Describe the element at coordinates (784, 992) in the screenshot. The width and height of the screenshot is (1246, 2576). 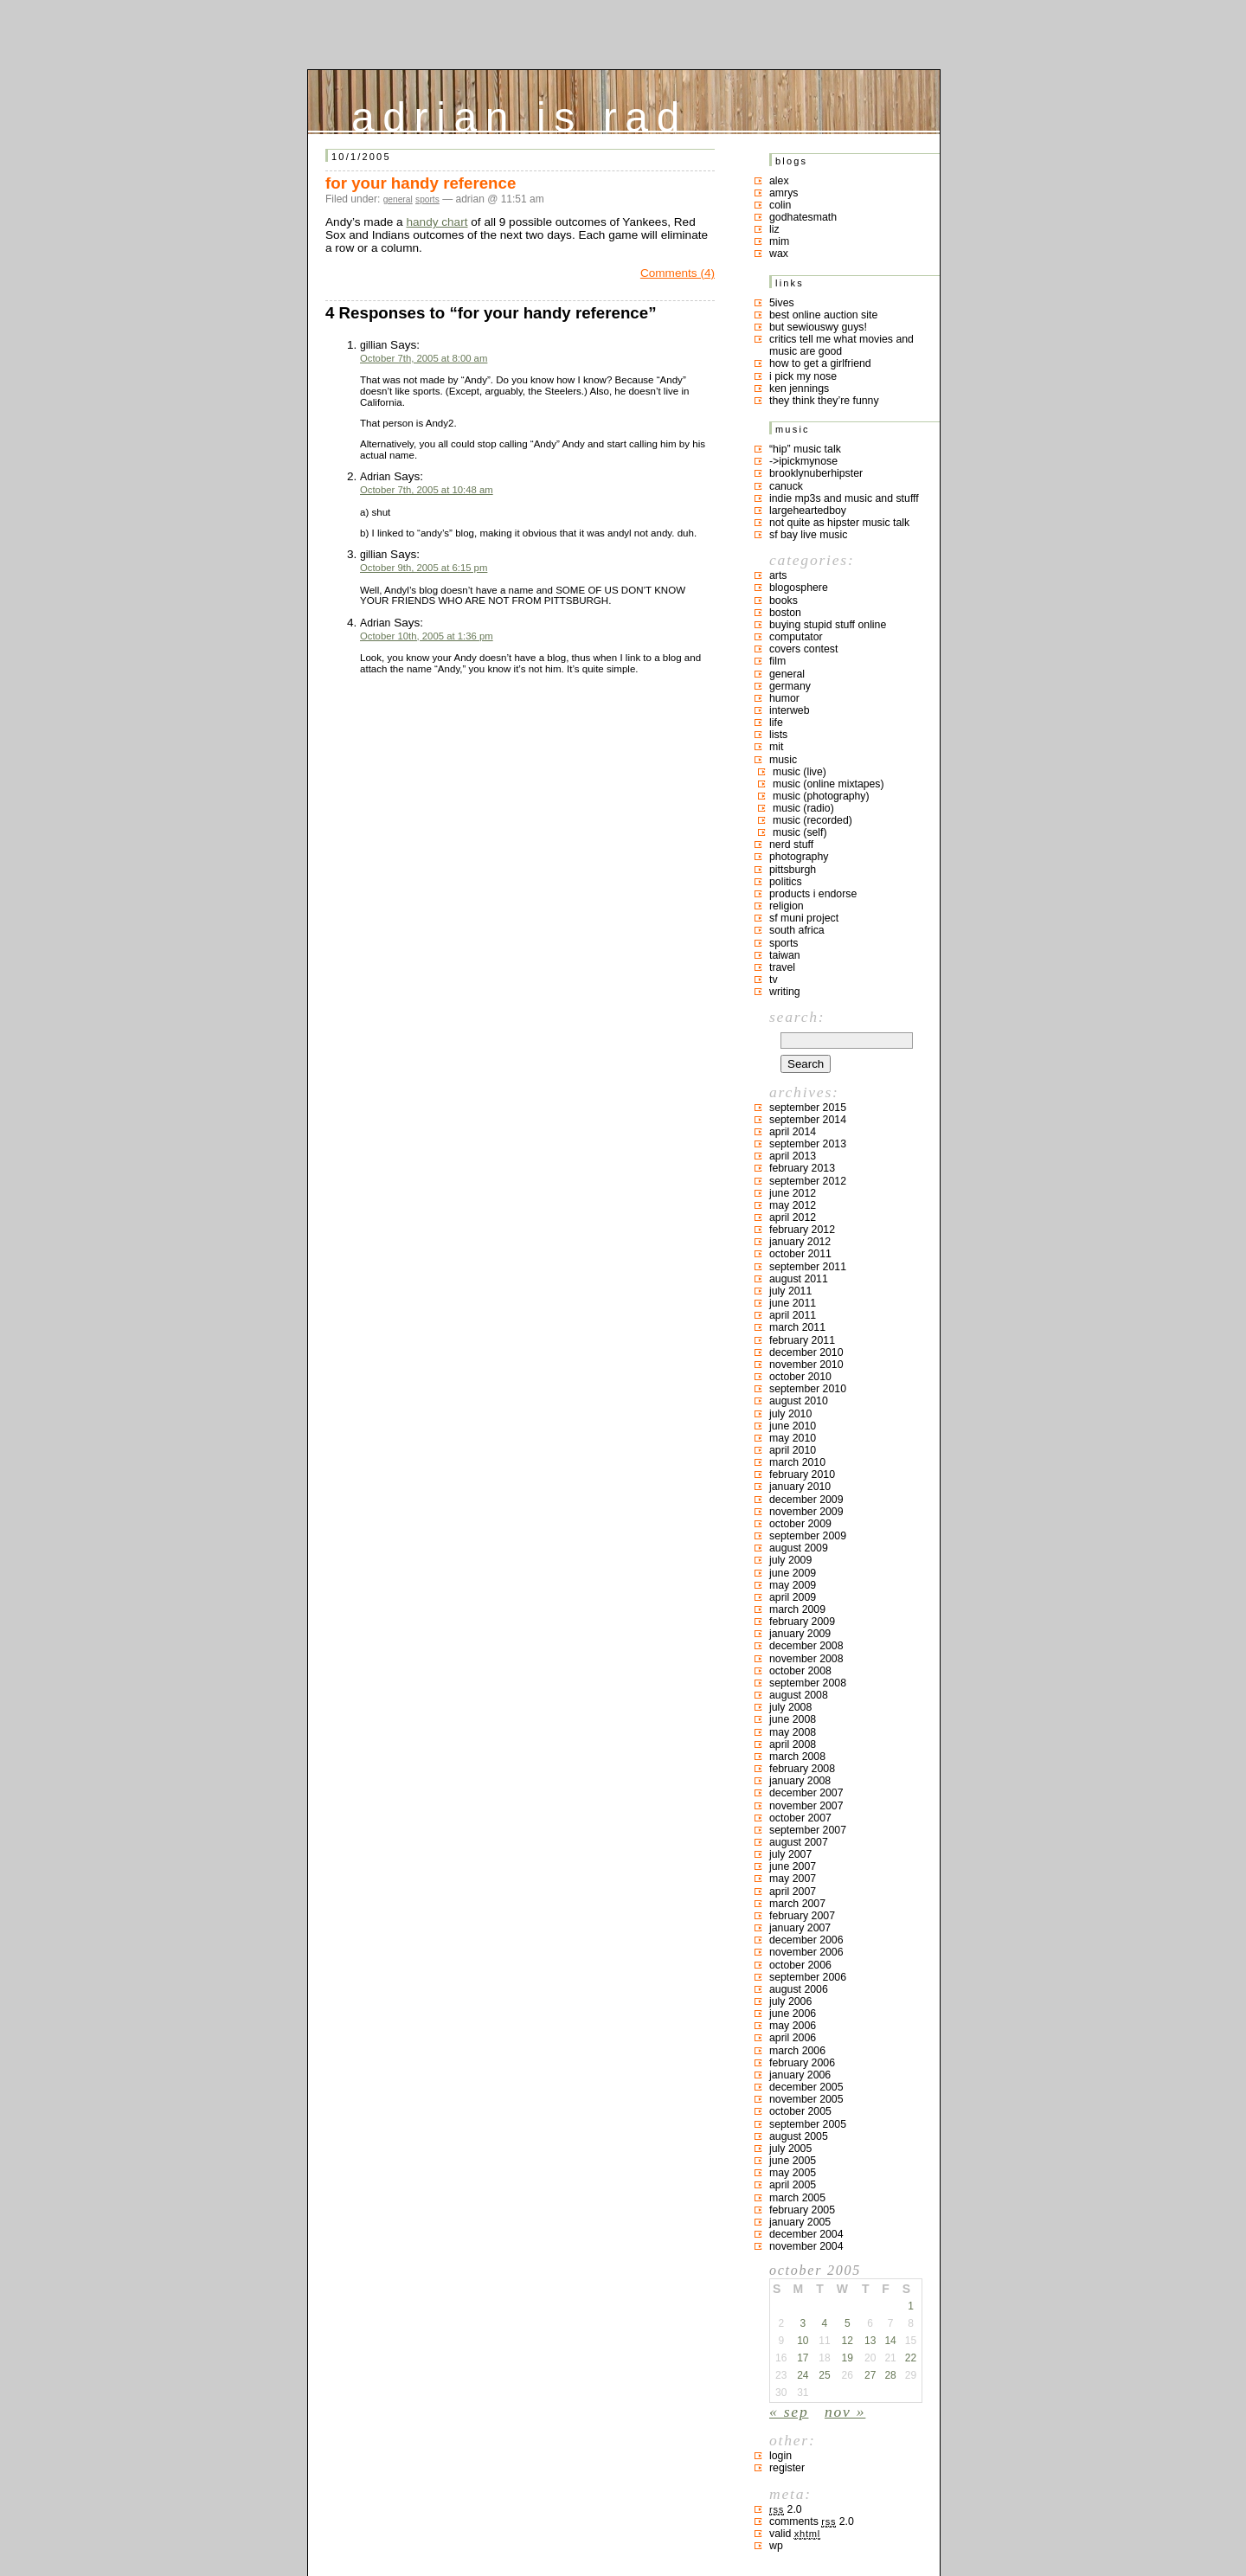
I see `writing` at that location.